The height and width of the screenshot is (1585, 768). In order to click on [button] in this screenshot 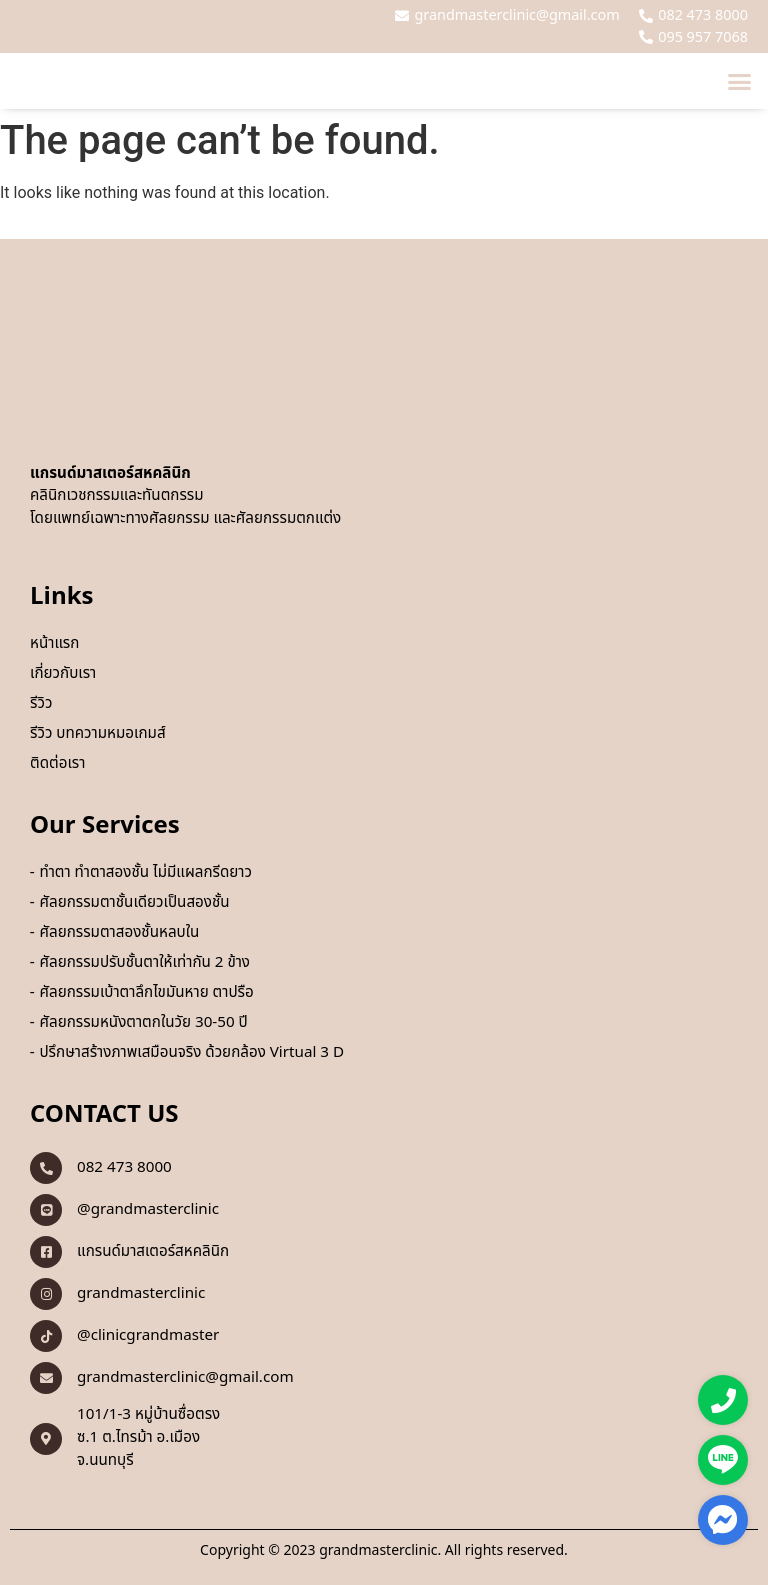, I will do `click(740, 81)`.